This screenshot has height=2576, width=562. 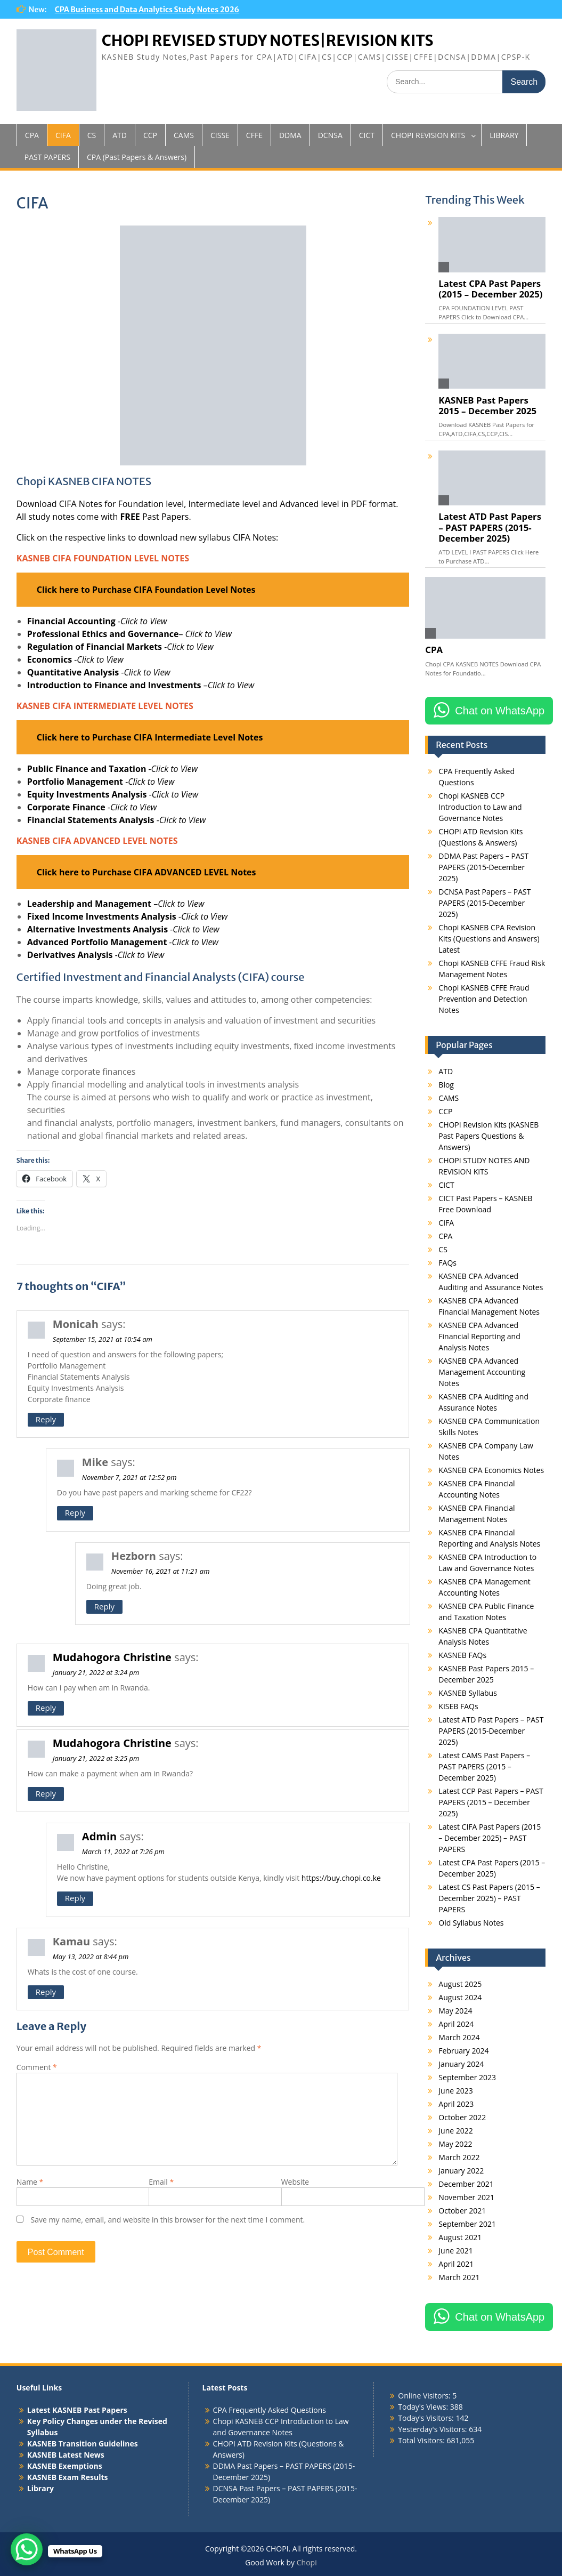 I want to click on Click here to Purchase CIFA Foundation Level Notes, so click(x=146, y=589).